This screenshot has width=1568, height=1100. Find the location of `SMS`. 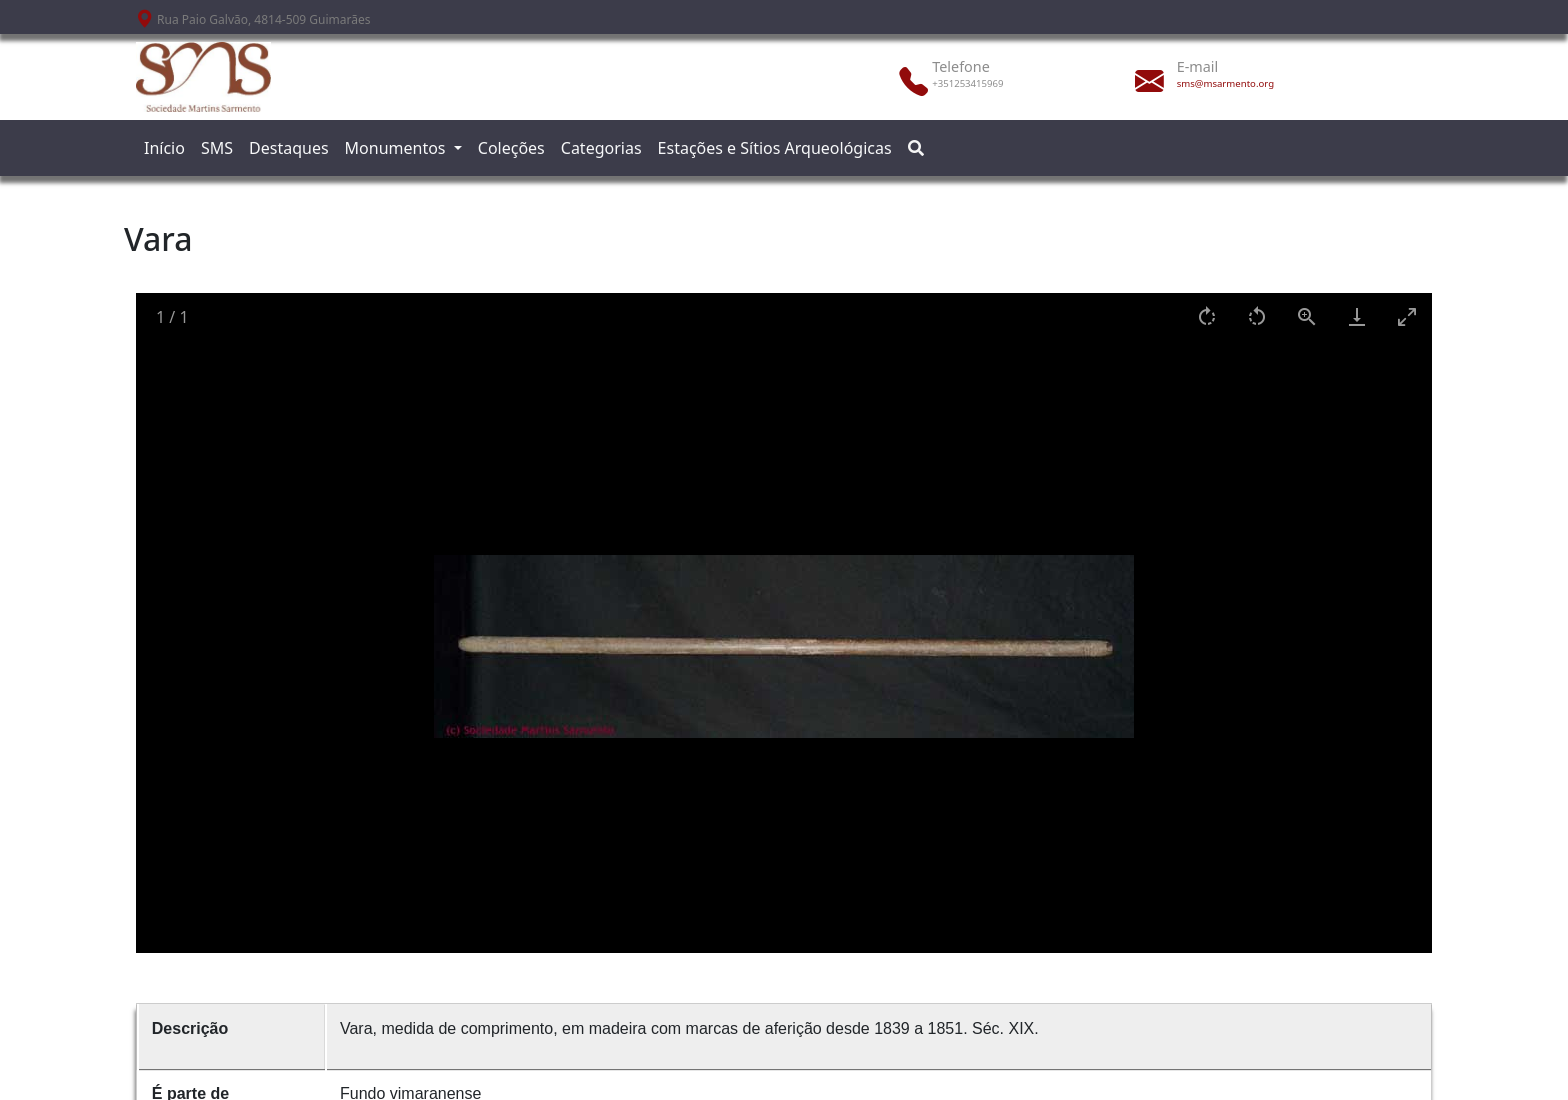

SMS is located at coordinates (217, 148).